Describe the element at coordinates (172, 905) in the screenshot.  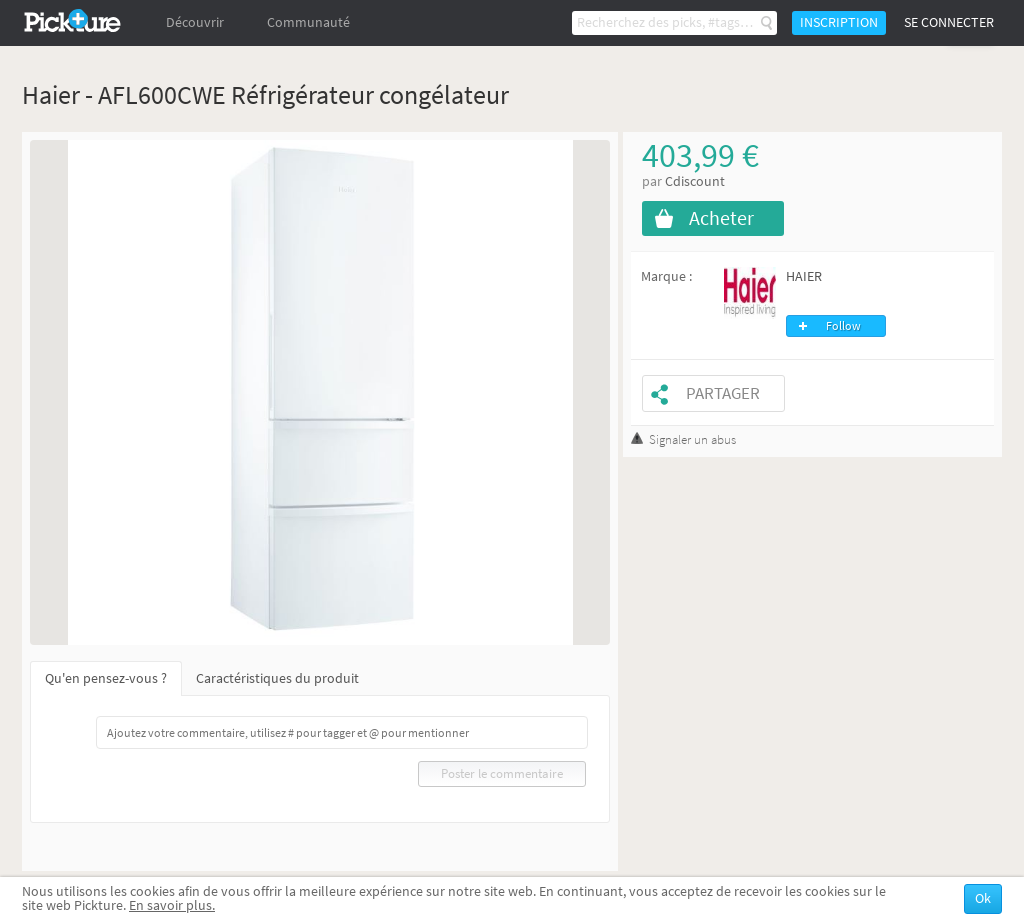
I see `En savoir plus.` at that location.